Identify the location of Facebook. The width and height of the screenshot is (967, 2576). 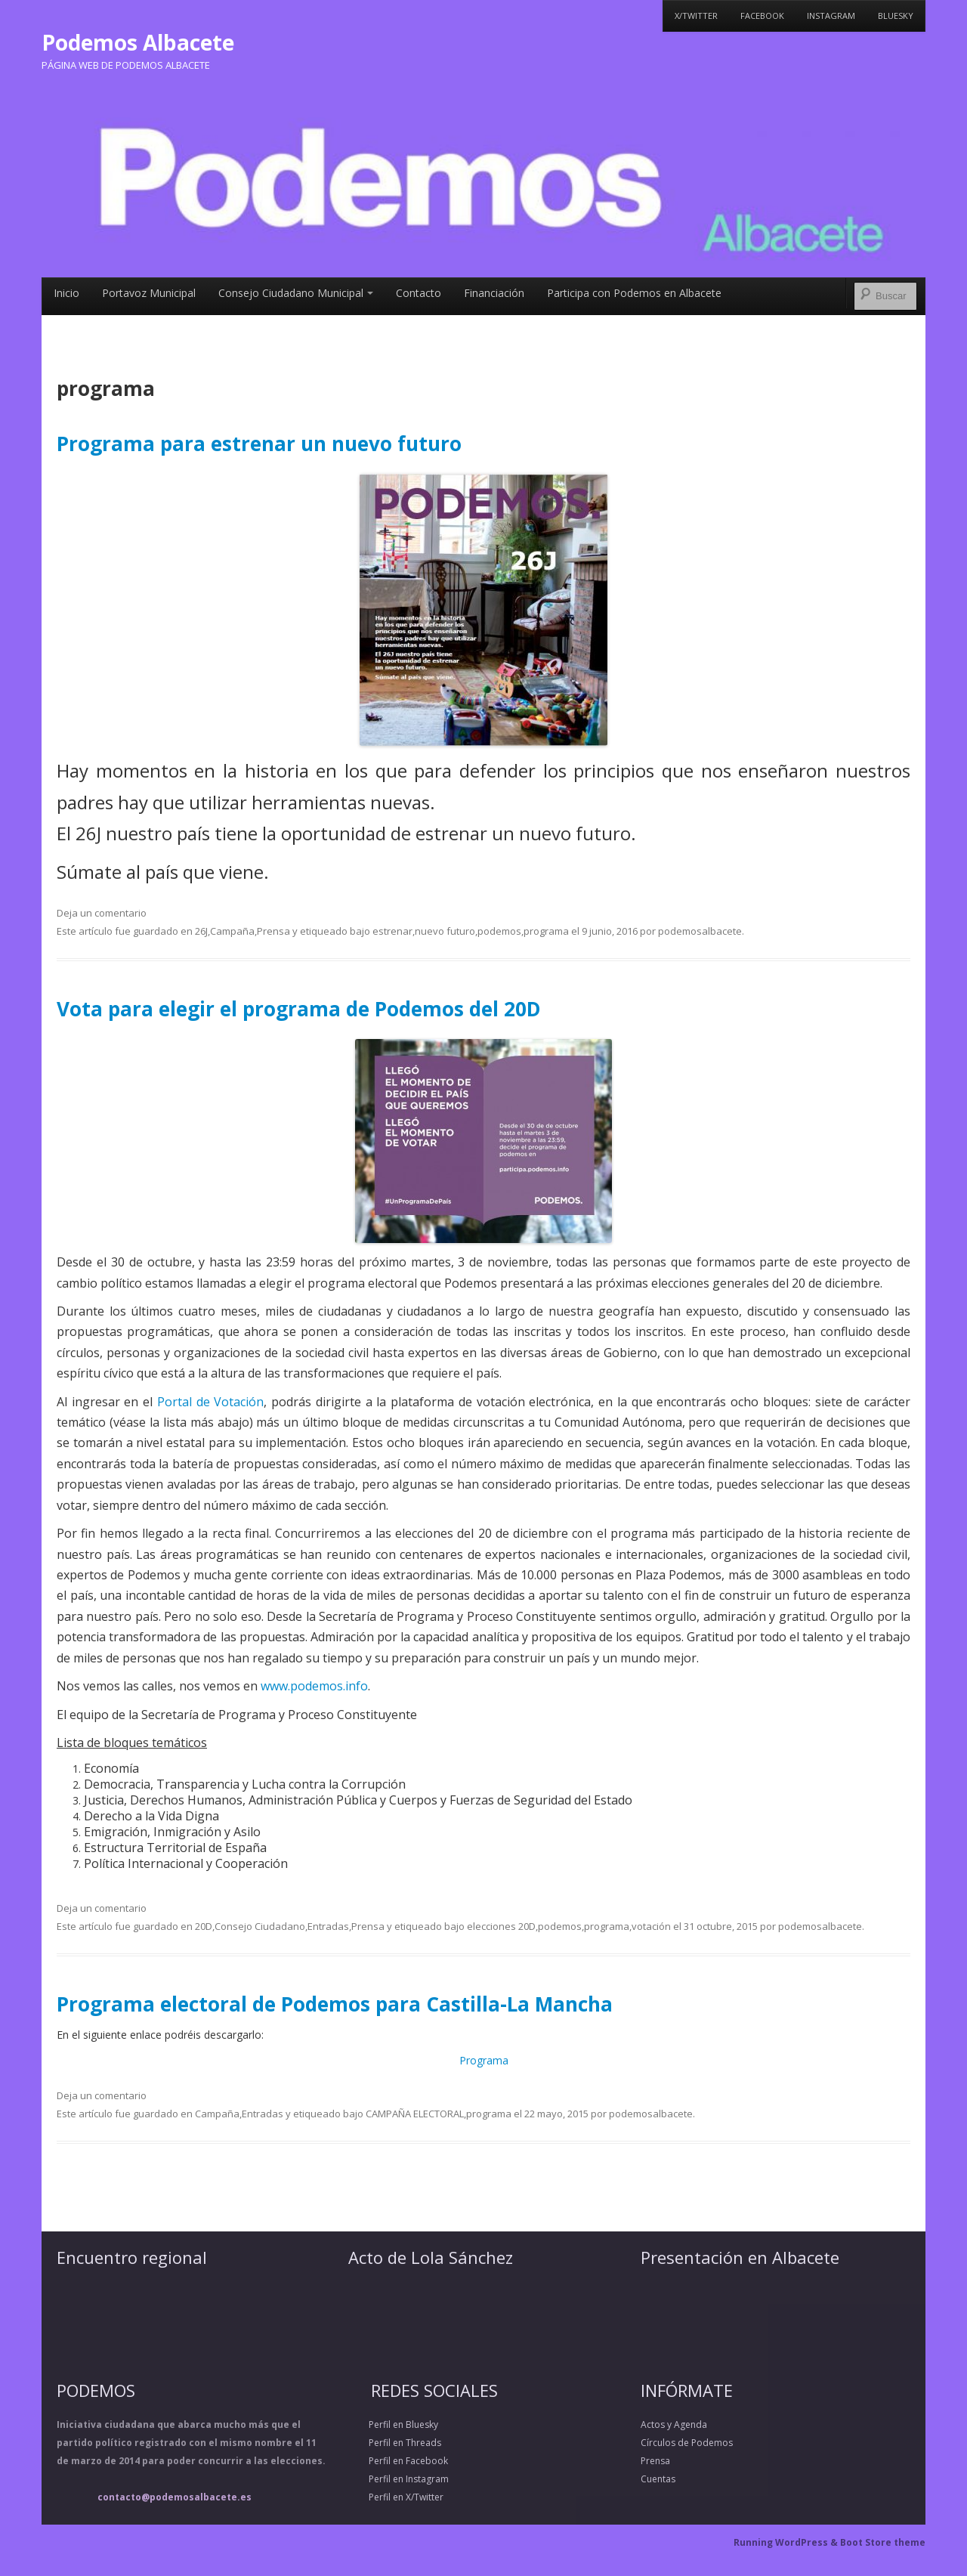
(762, 15).